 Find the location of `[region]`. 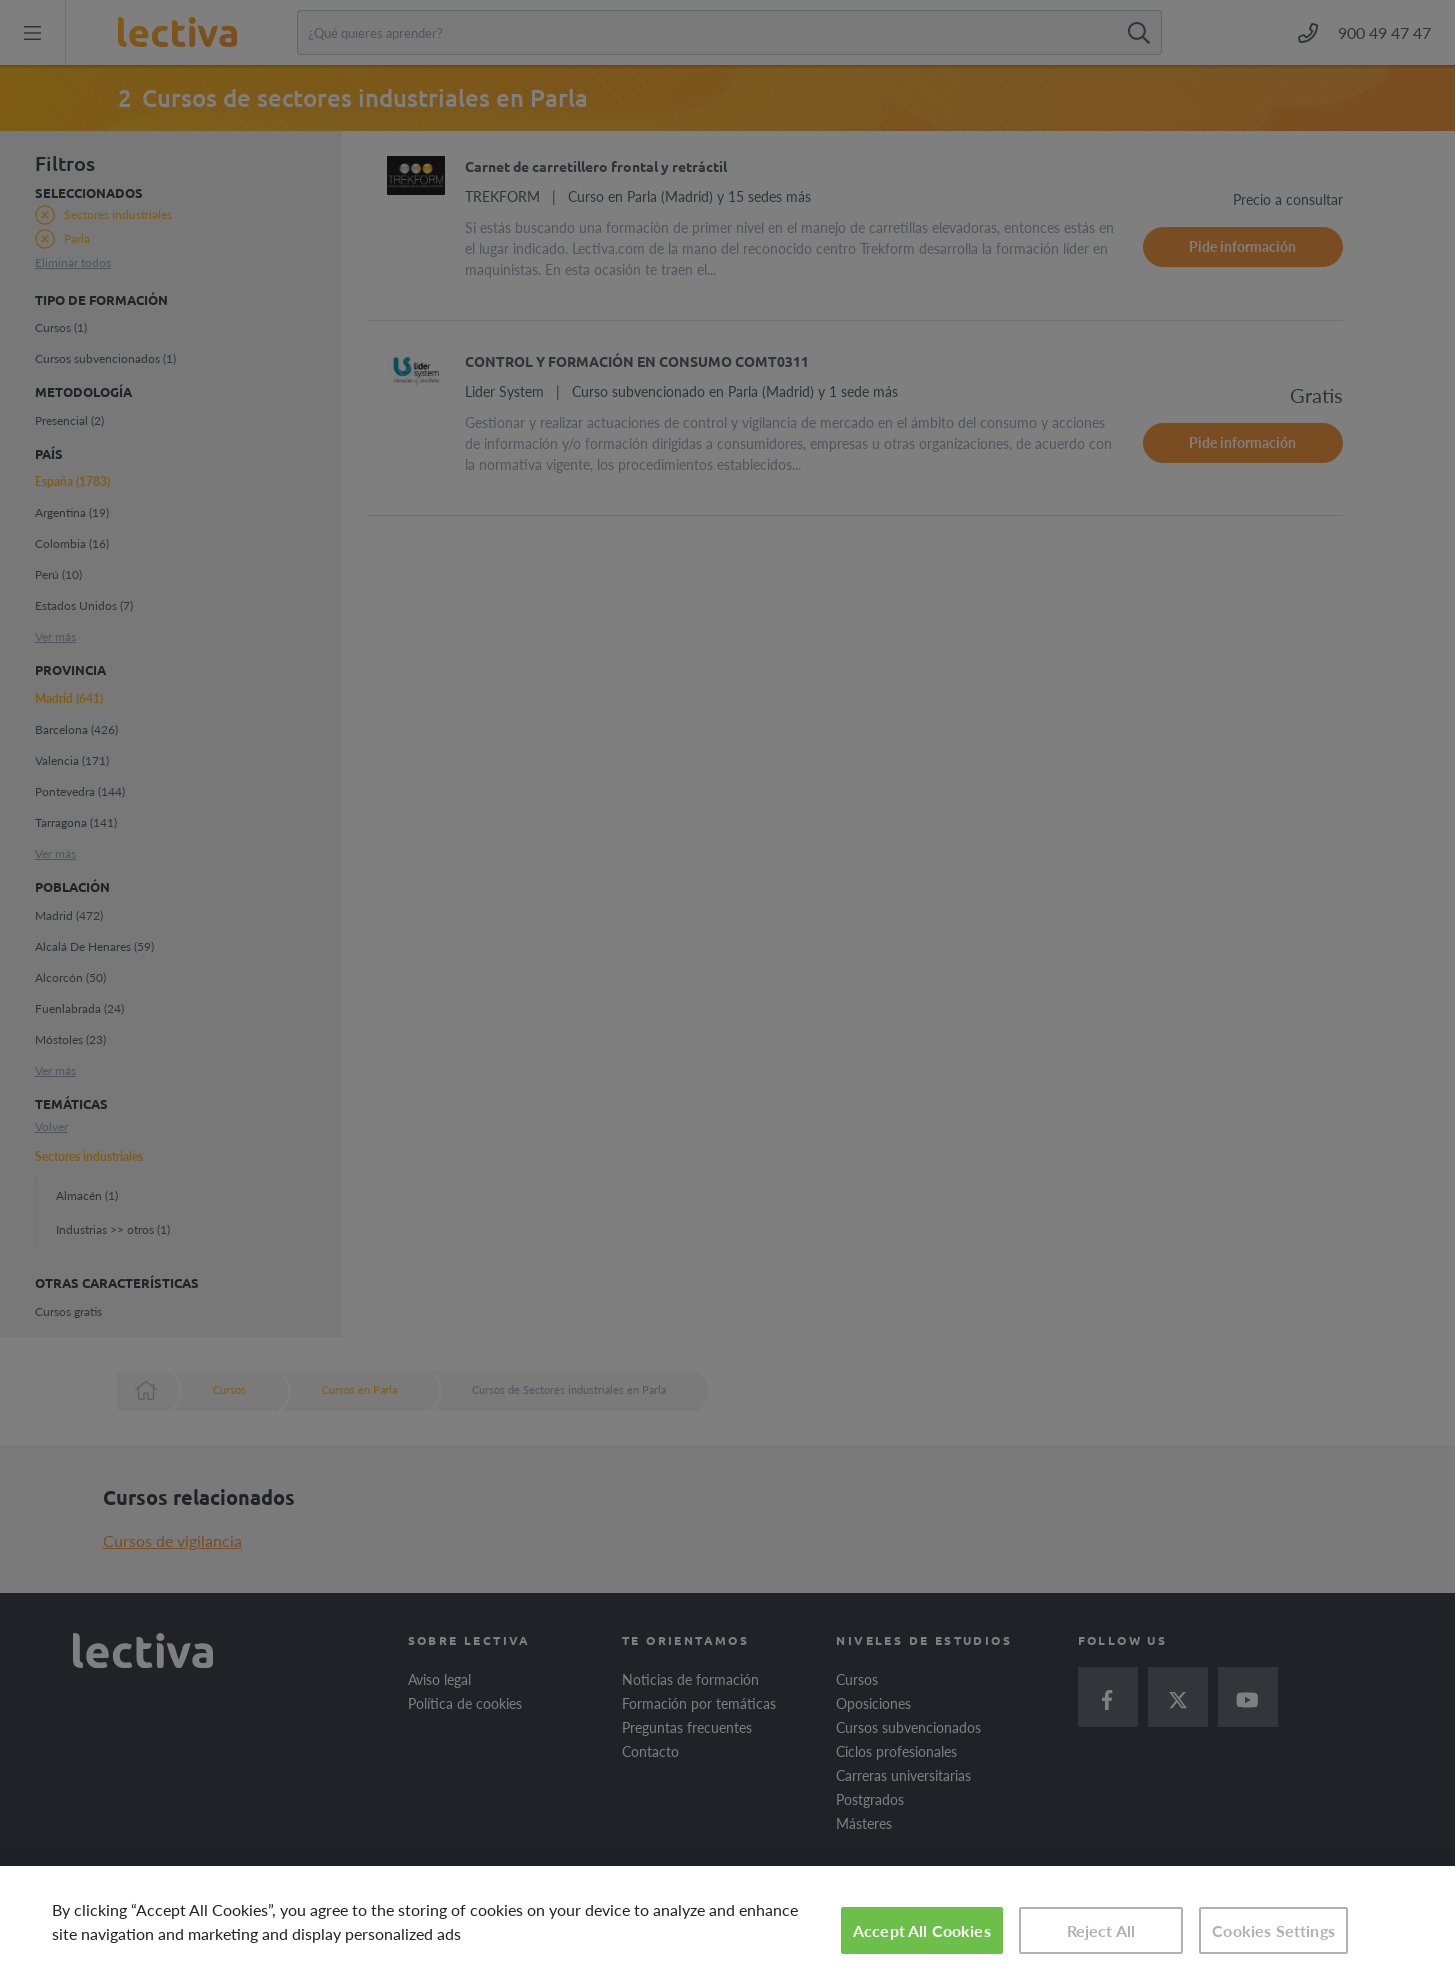

[region] is located at coordinates (727, 1922).